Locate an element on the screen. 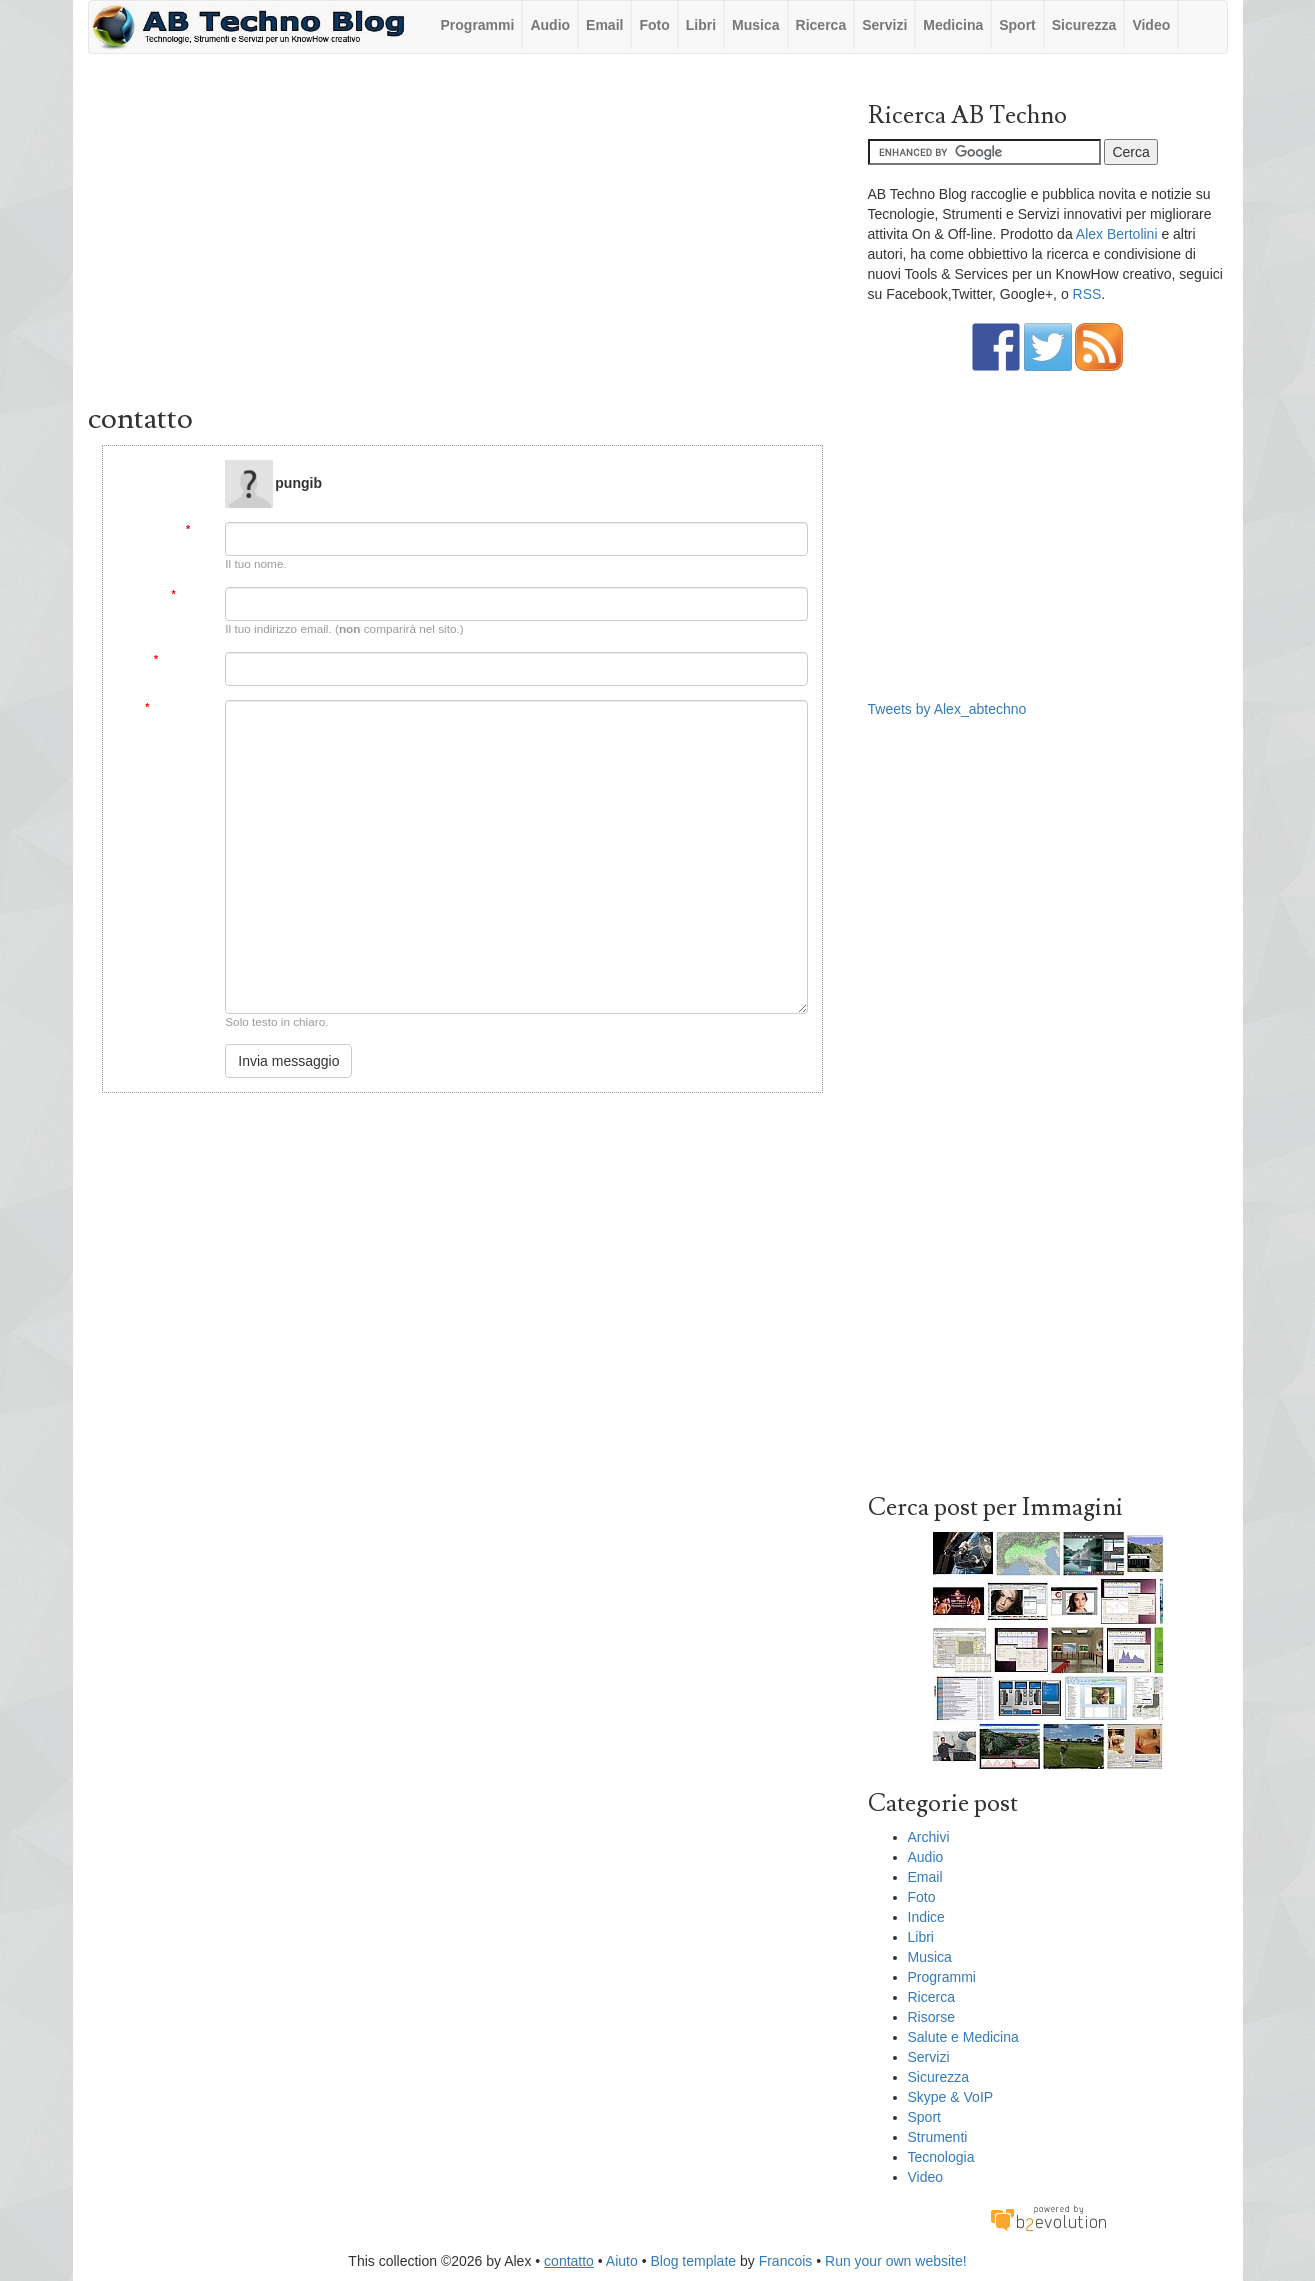  Email is located at coordinates (604, 25).